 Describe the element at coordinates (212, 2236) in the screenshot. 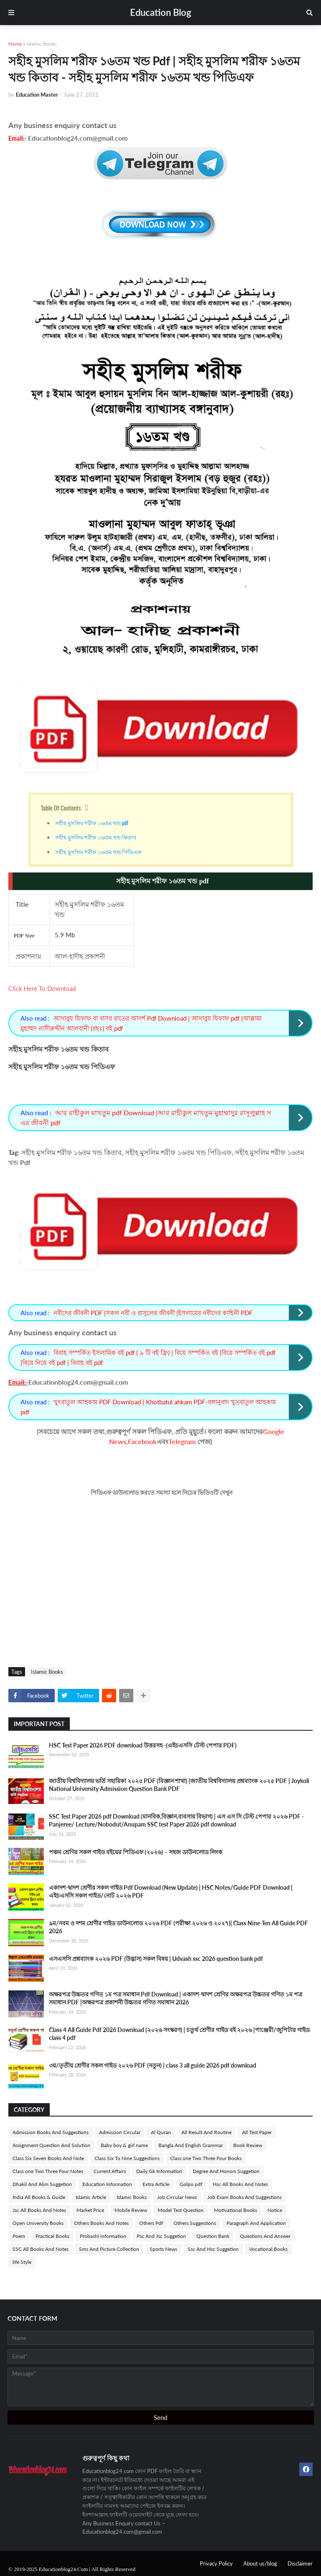

I see `Question Bank` at that location.